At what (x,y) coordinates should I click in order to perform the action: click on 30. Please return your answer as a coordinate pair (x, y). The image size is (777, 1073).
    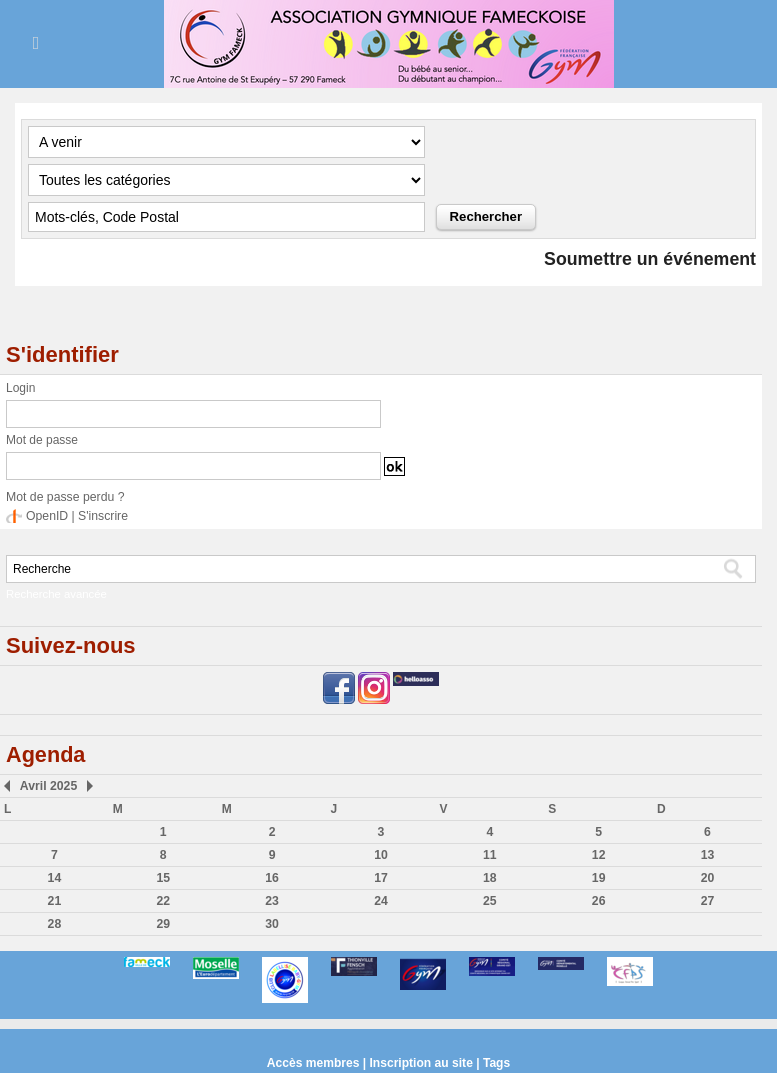
    Looking at the image, I should click on (271, 924).